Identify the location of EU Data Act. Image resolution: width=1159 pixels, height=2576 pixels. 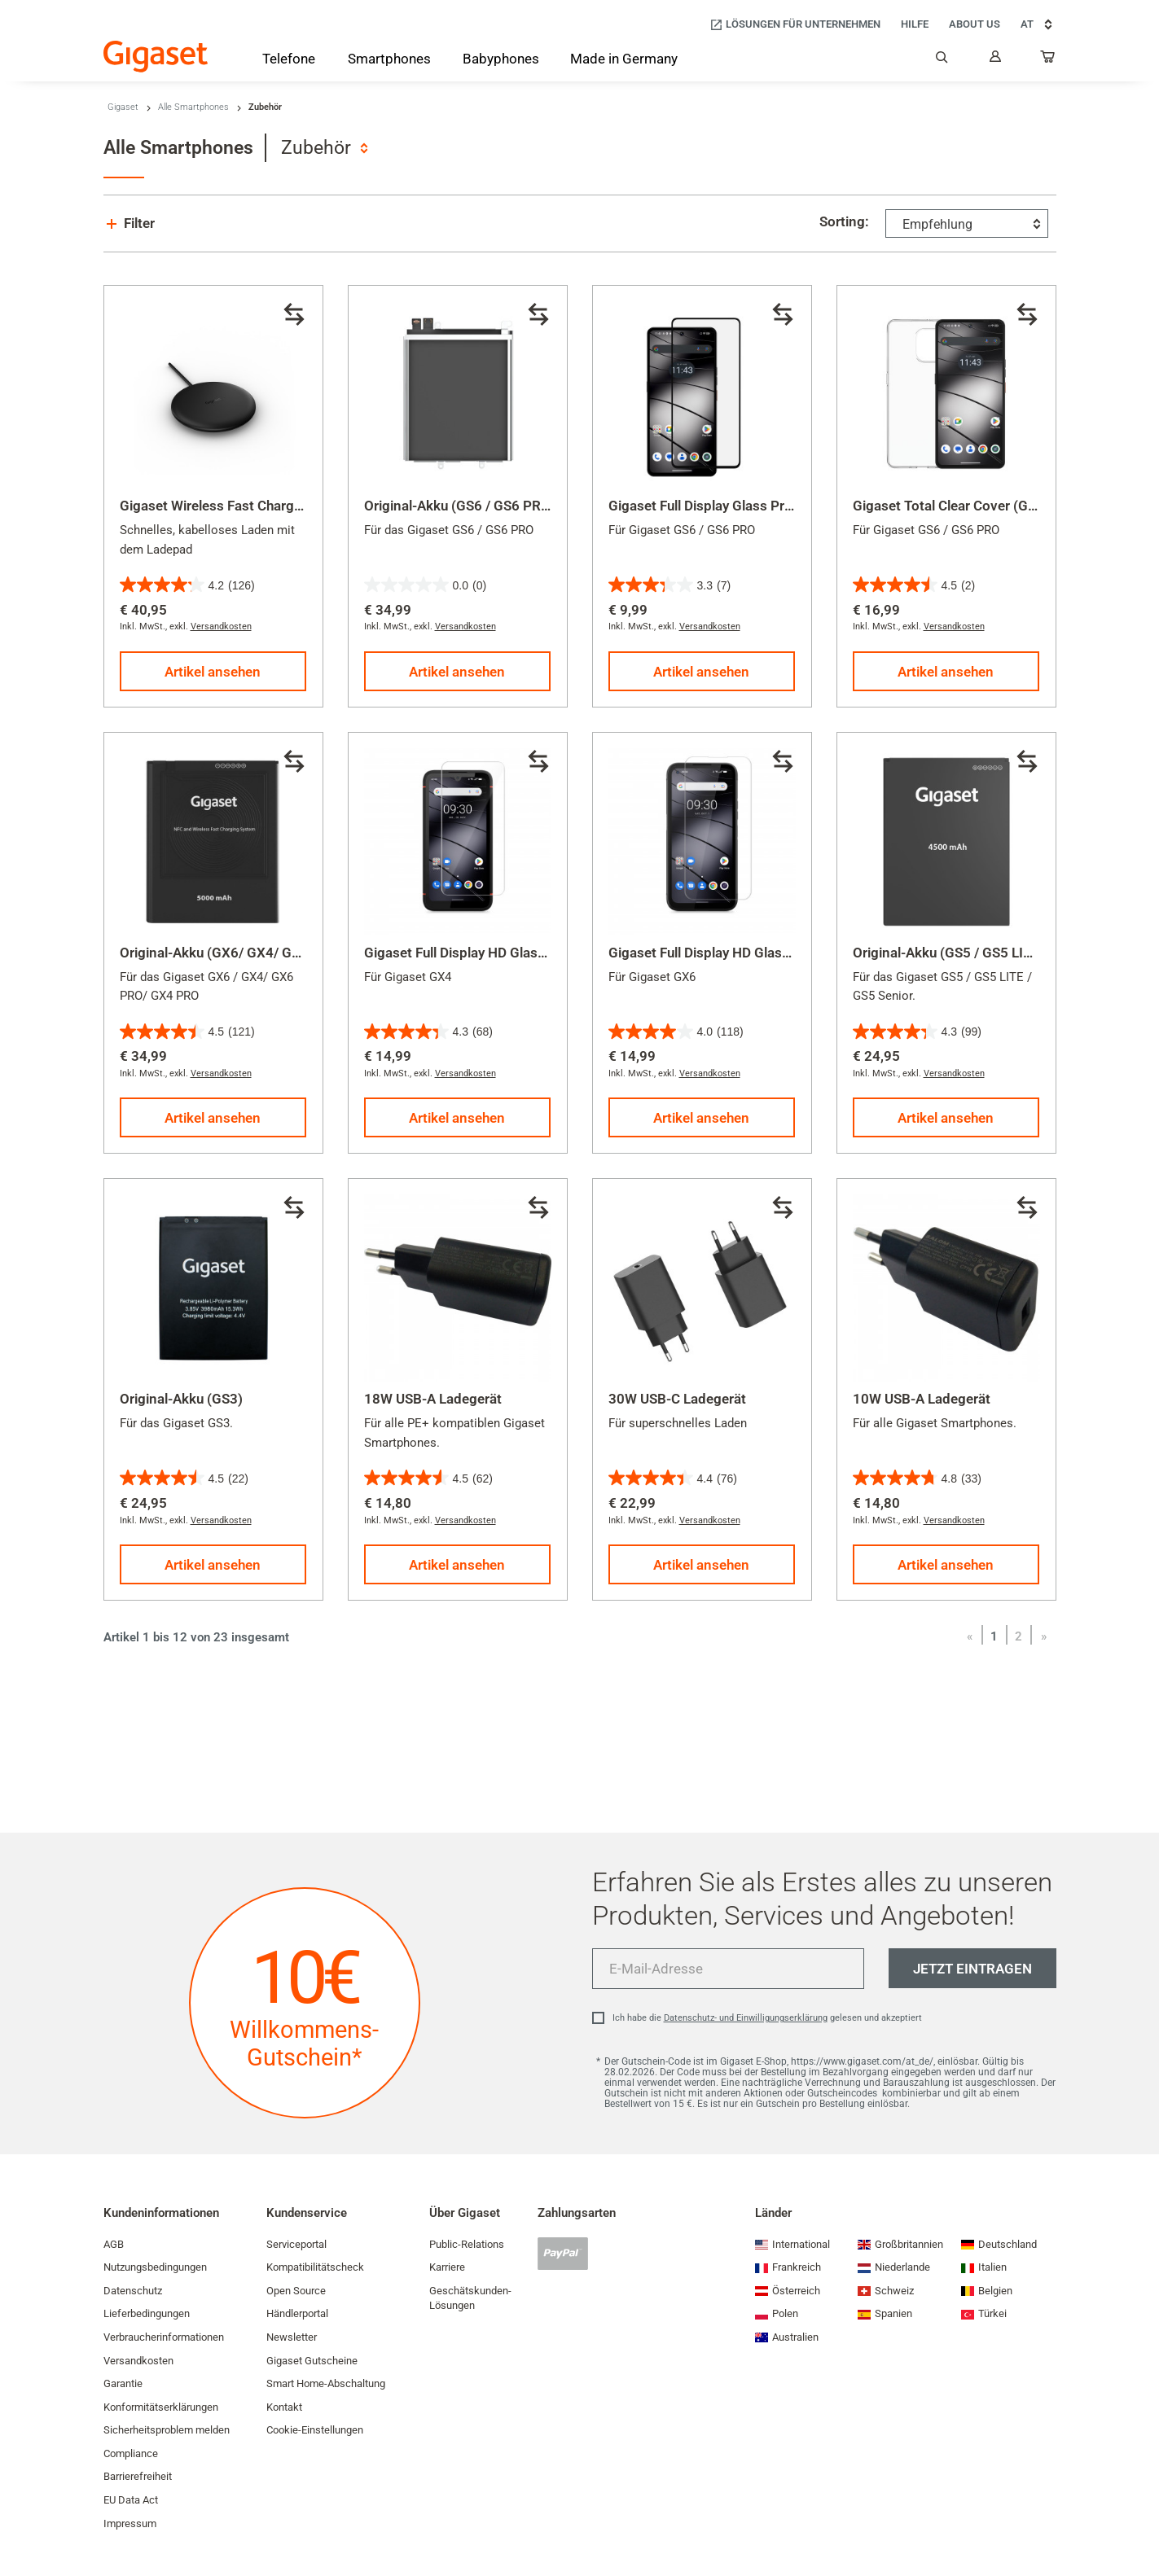
(130, 2500).